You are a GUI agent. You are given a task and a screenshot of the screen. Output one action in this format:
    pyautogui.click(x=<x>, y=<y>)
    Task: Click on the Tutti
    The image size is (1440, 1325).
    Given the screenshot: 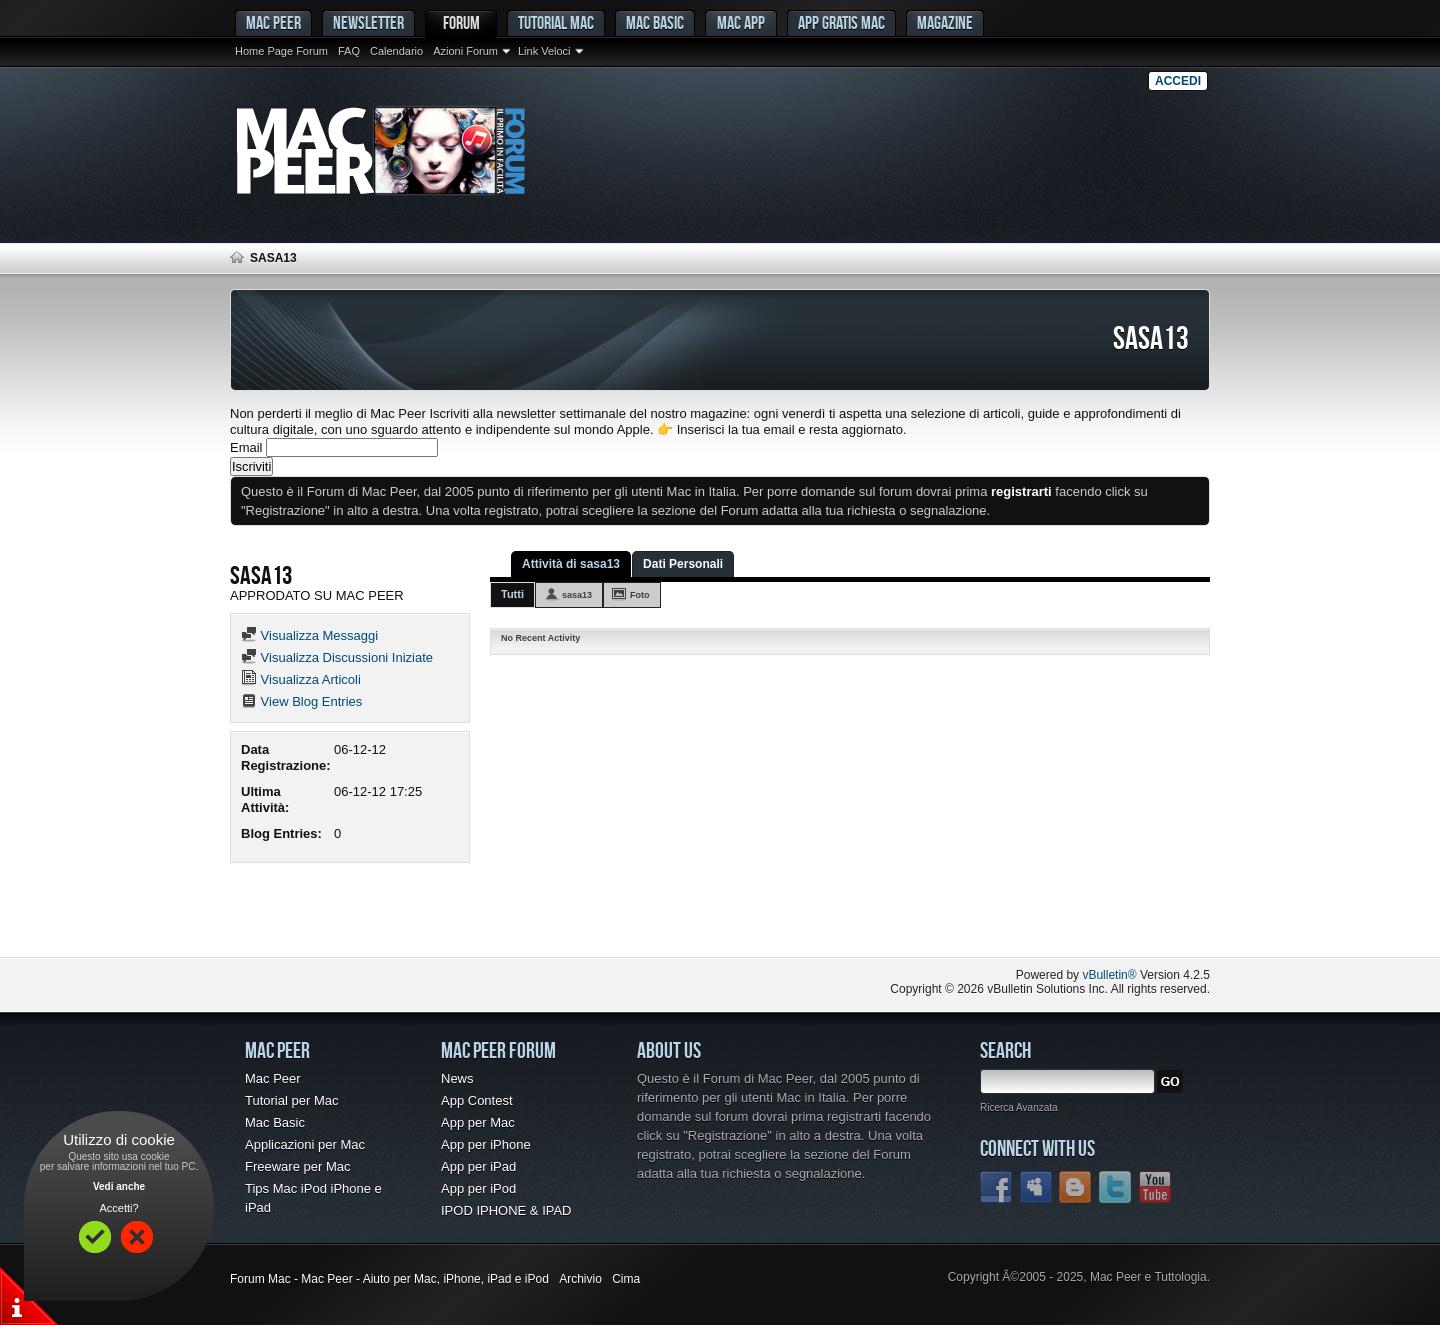 What is the action you would take?
    pyautogui.click(x=512, y=594)
    